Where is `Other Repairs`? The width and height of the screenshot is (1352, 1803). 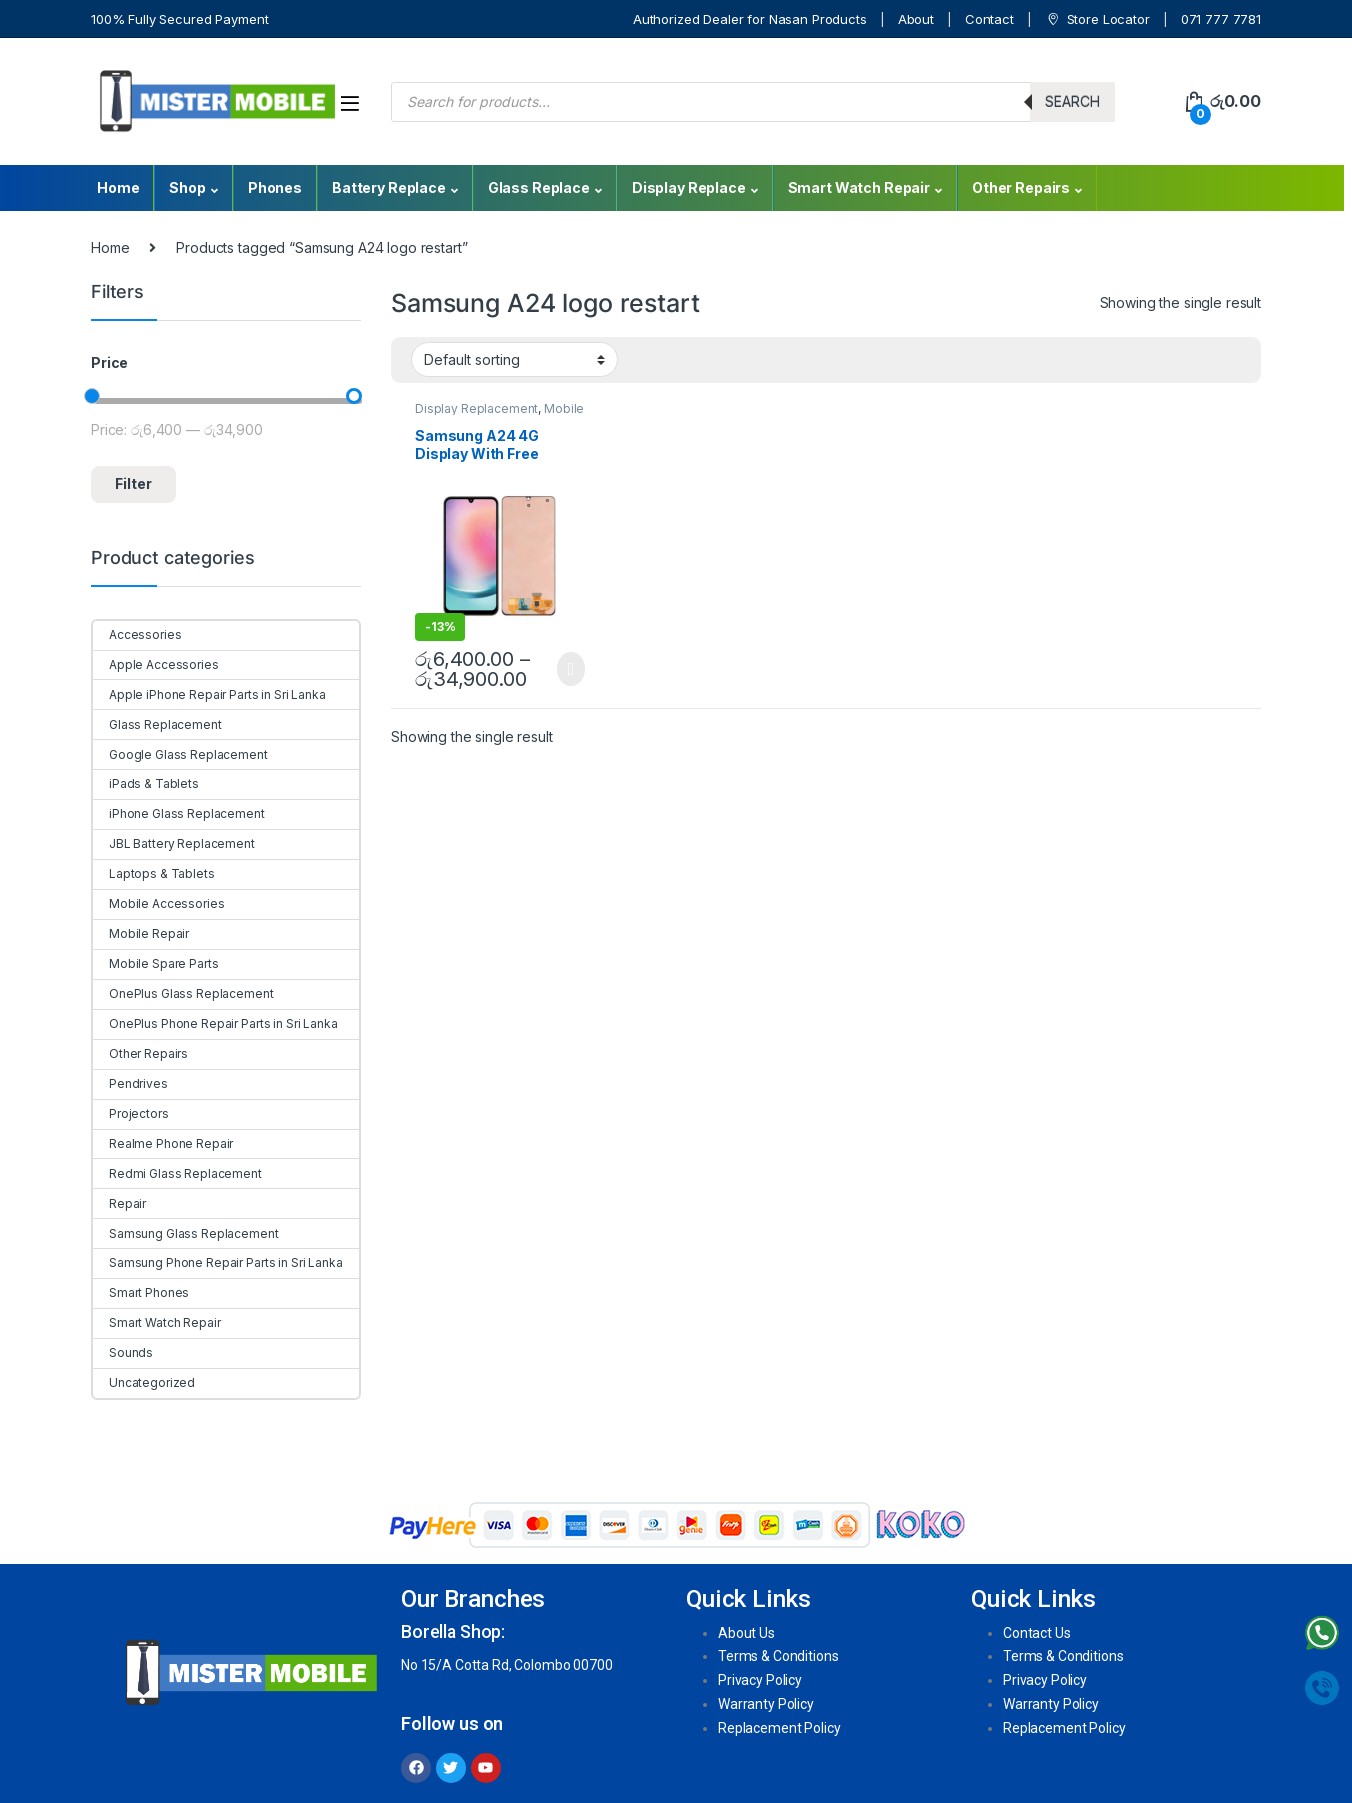 Other Repairs is located at coordinates (1021, 187).